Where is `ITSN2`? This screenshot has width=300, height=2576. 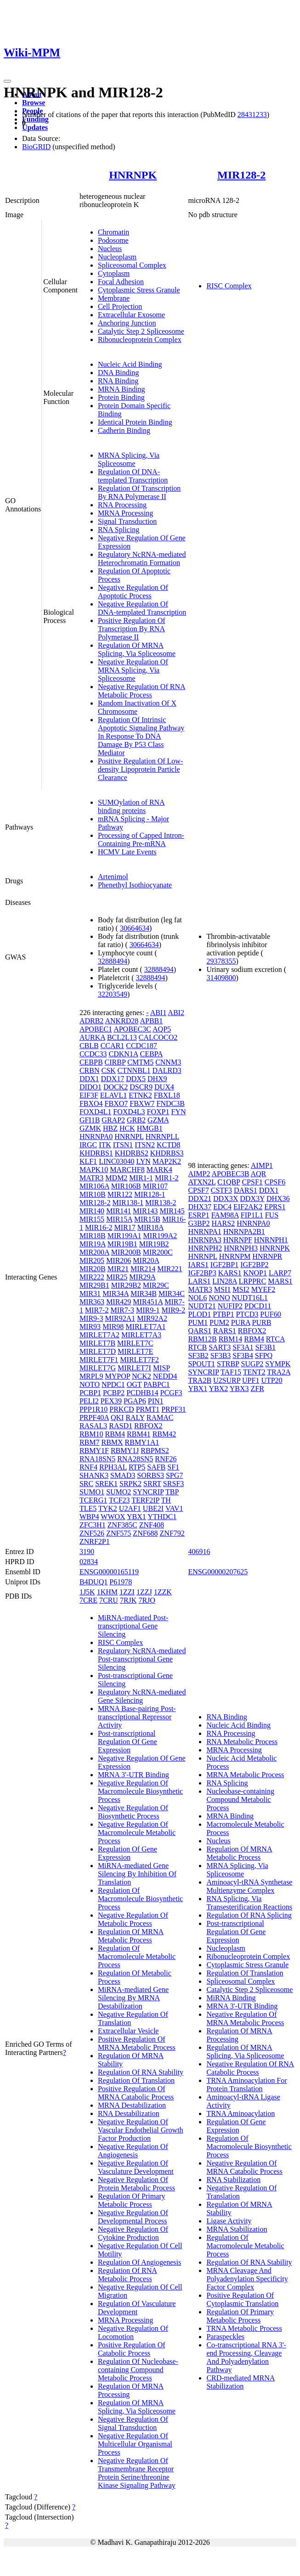 ITSN2 is located at coordinates (145, 1145).